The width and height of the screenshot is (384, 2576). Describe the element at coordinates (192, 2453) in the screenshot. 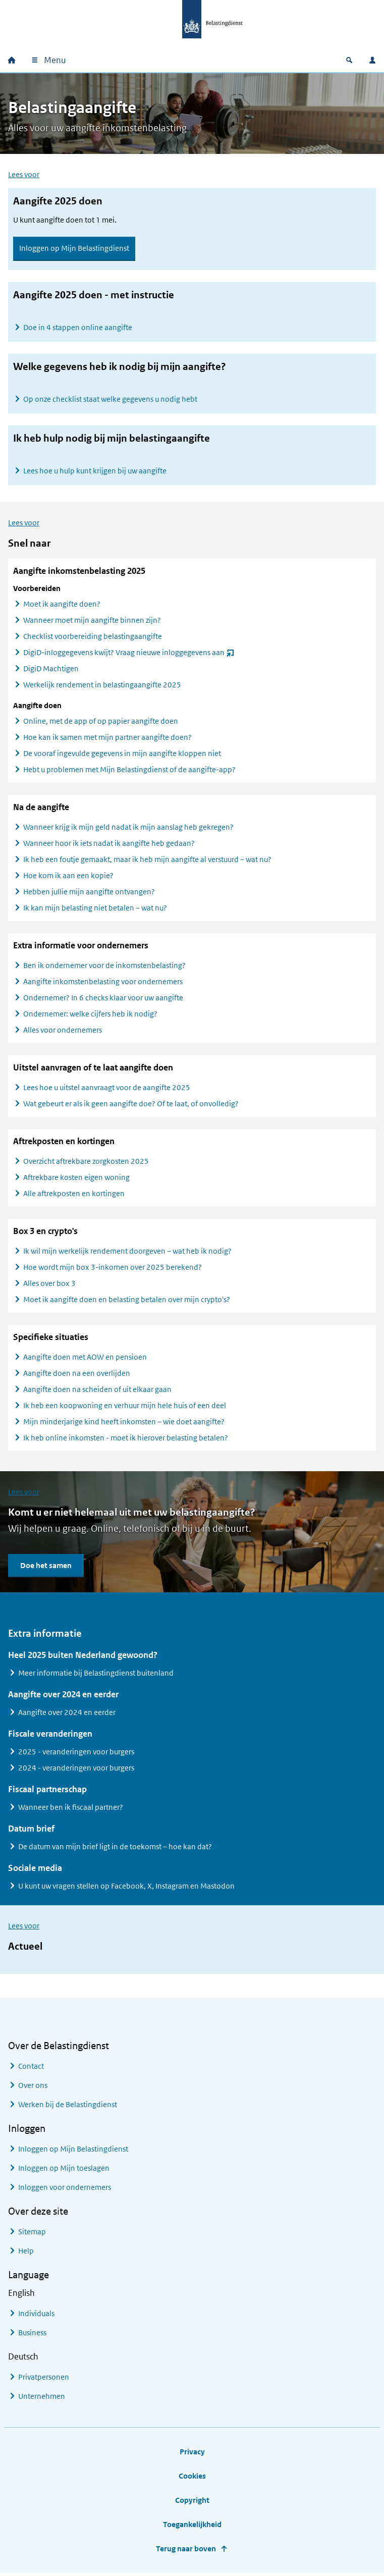

I see `Privacy` at that location.